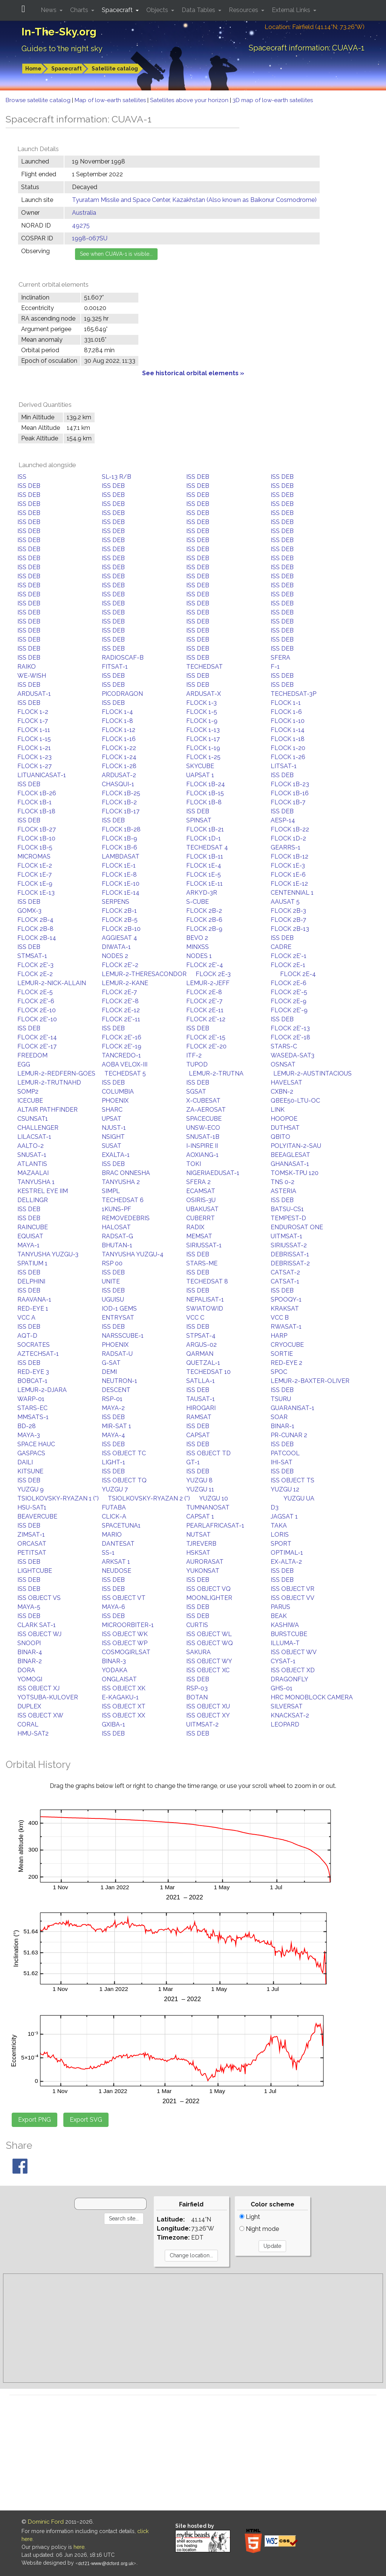 The image size is (386, 2576). I want to click on FLOCK 1B-25, so click(121, 793).